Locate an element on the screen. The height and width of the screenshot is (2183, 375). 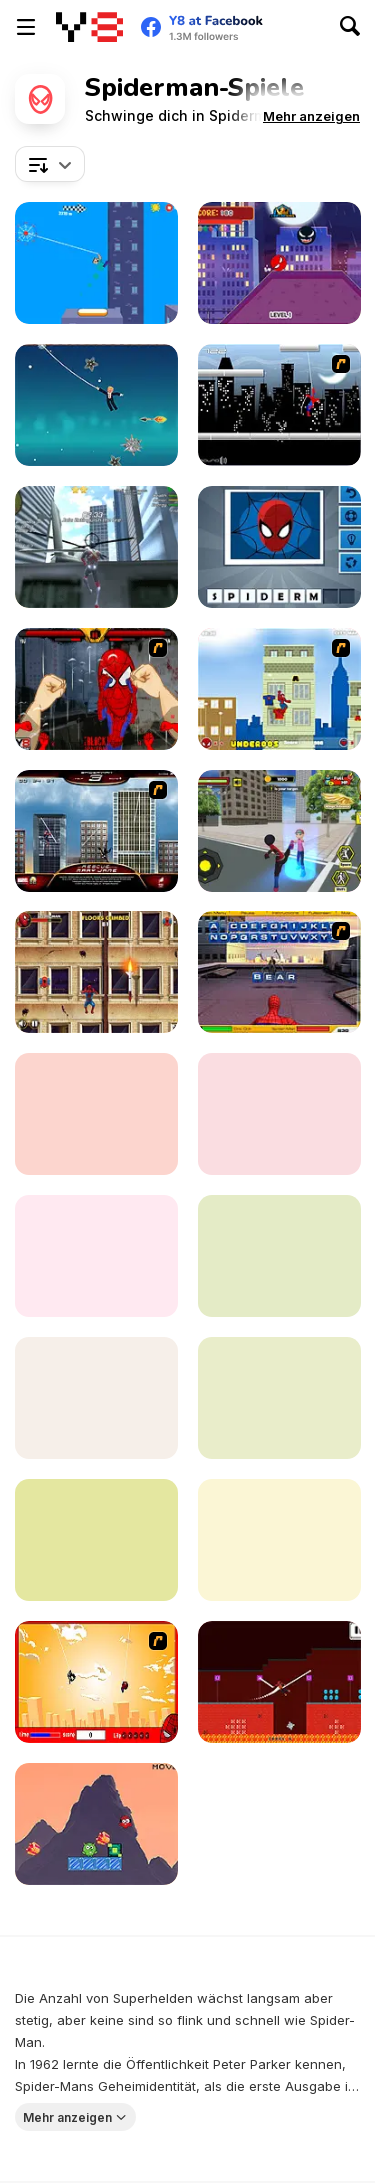
[Spider-Noob: Obstacle Course] is located at coordinates (96, 263).